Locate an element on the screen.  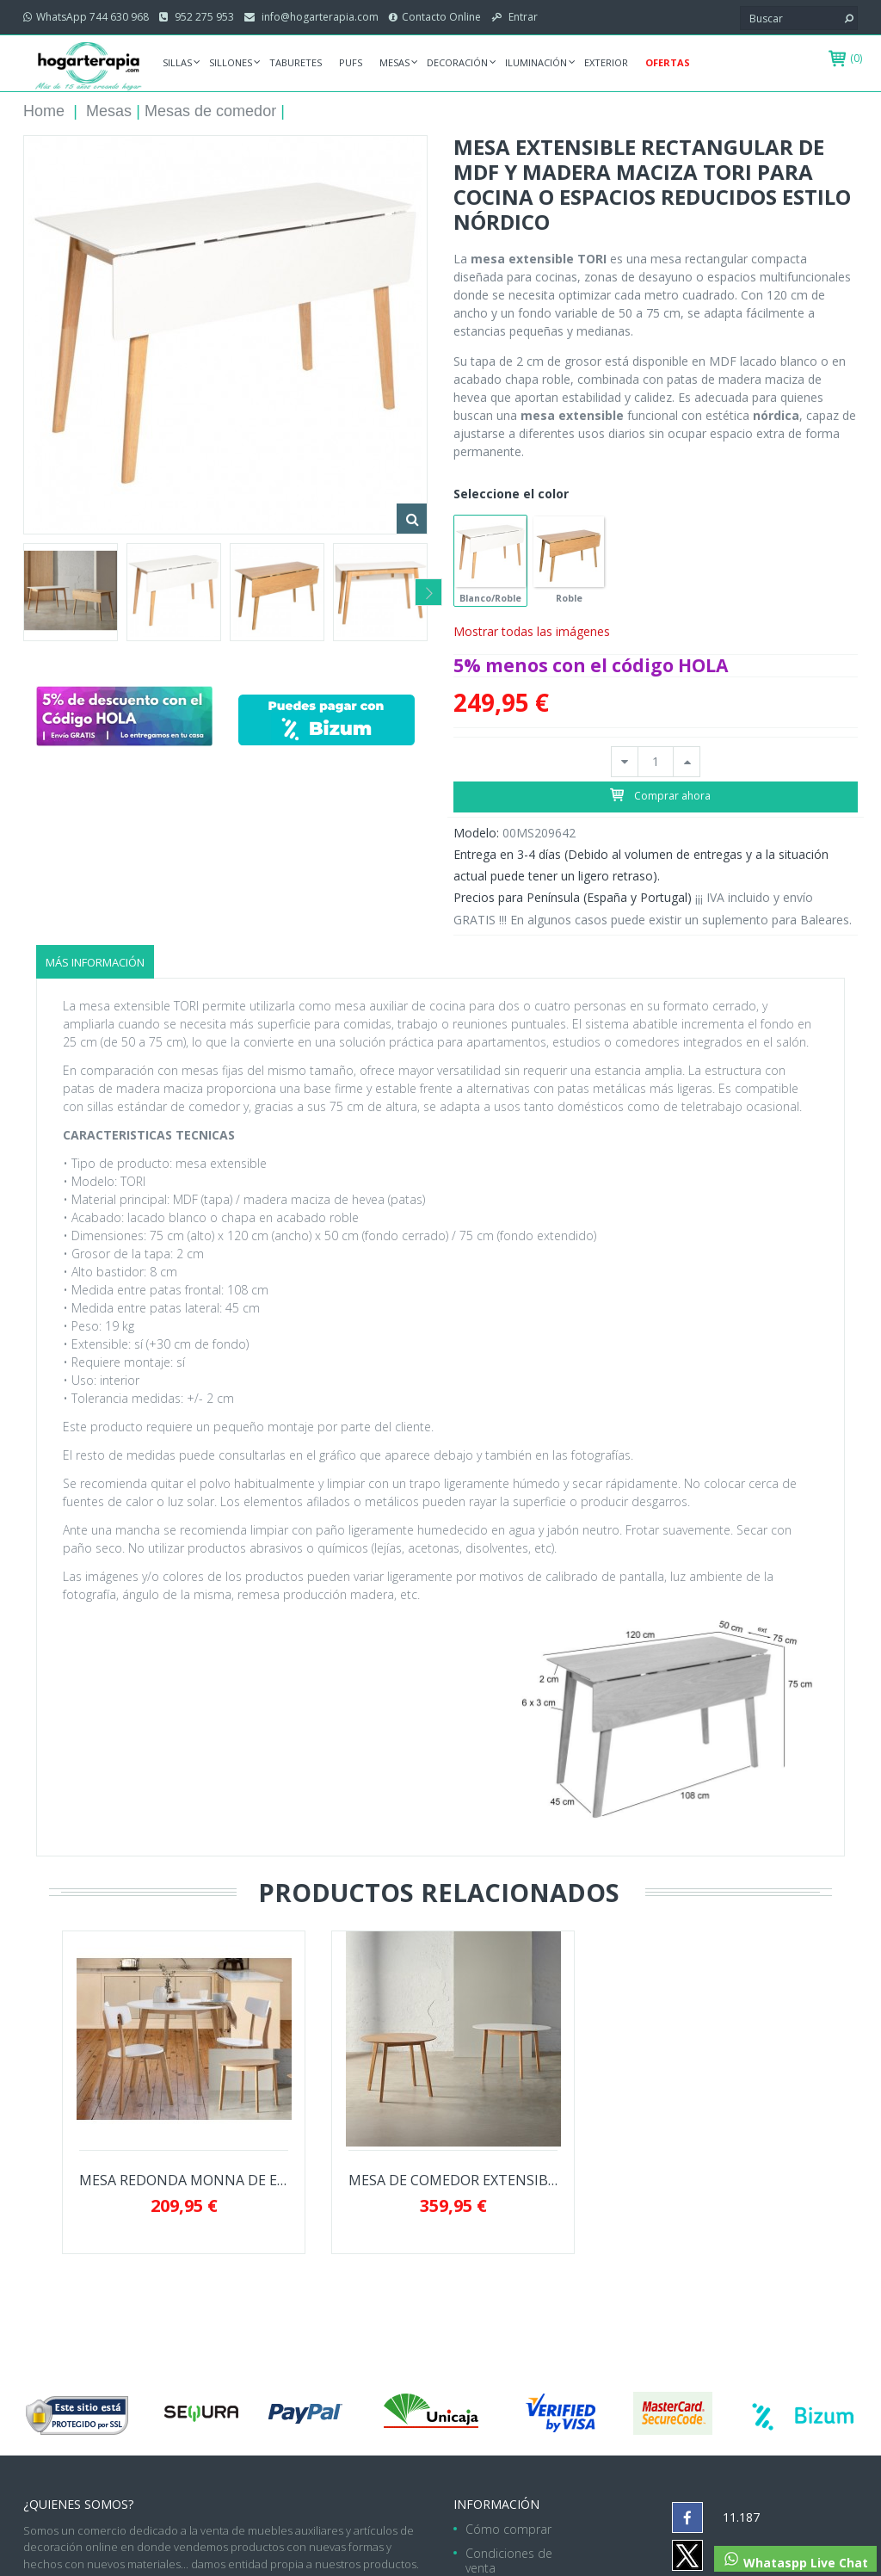
Ofertas is located at coordinates (667, 62).